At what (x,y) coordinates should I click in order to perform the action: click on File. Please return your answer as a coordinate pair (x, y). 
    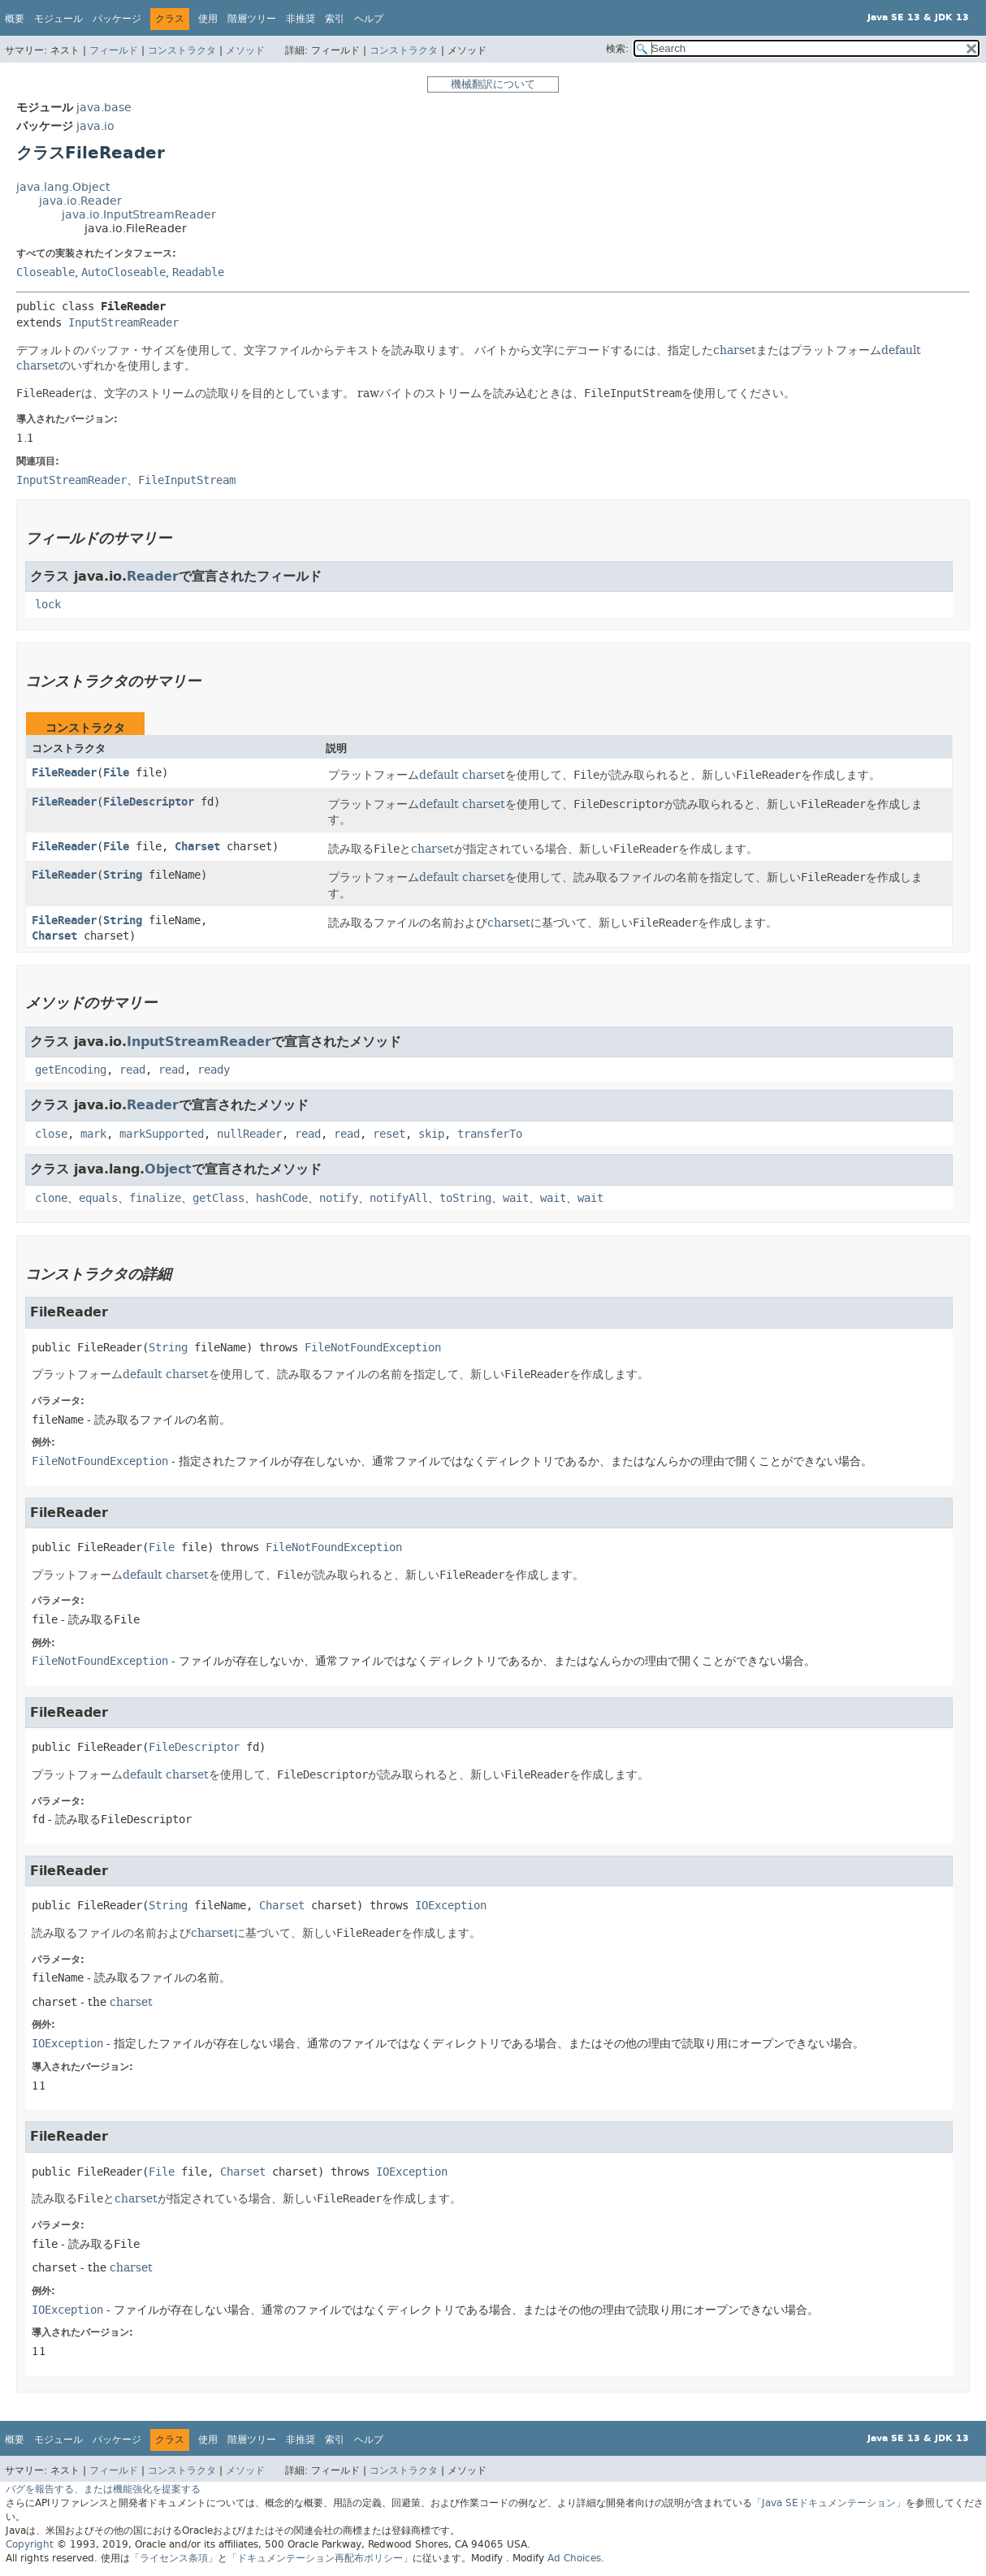
    Looking at the image, I should click on (116, 773).